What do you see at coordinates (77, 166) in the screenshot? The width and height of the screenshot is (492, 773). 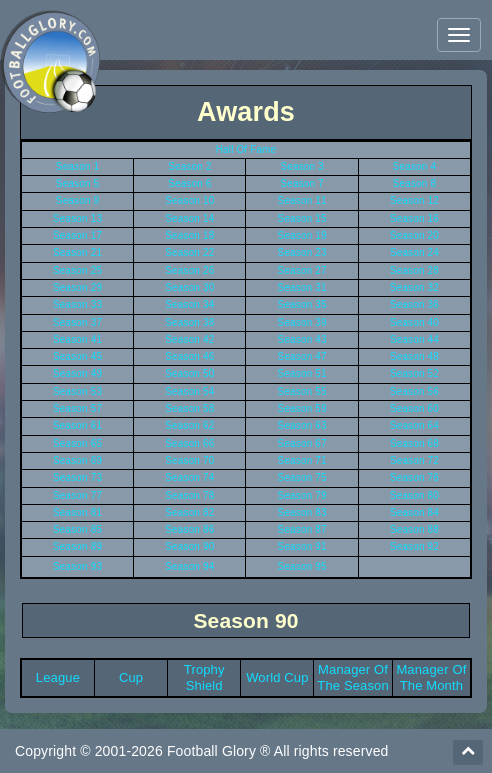 I see `Season 1` at bounding box center [77, 166].